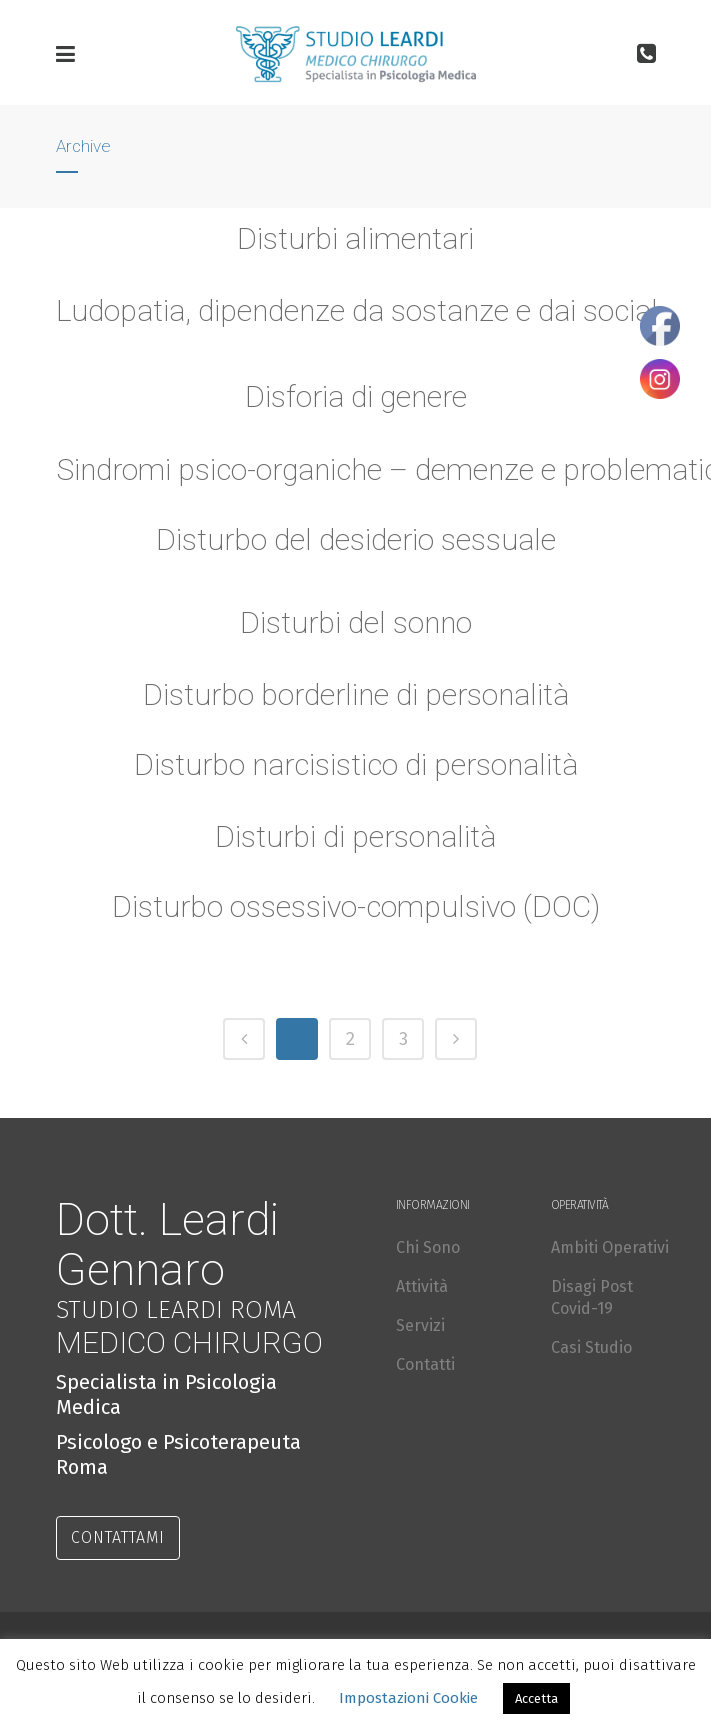 The image size is (711, 1731). I want to click on Accetta [button], so click(536, 1698).